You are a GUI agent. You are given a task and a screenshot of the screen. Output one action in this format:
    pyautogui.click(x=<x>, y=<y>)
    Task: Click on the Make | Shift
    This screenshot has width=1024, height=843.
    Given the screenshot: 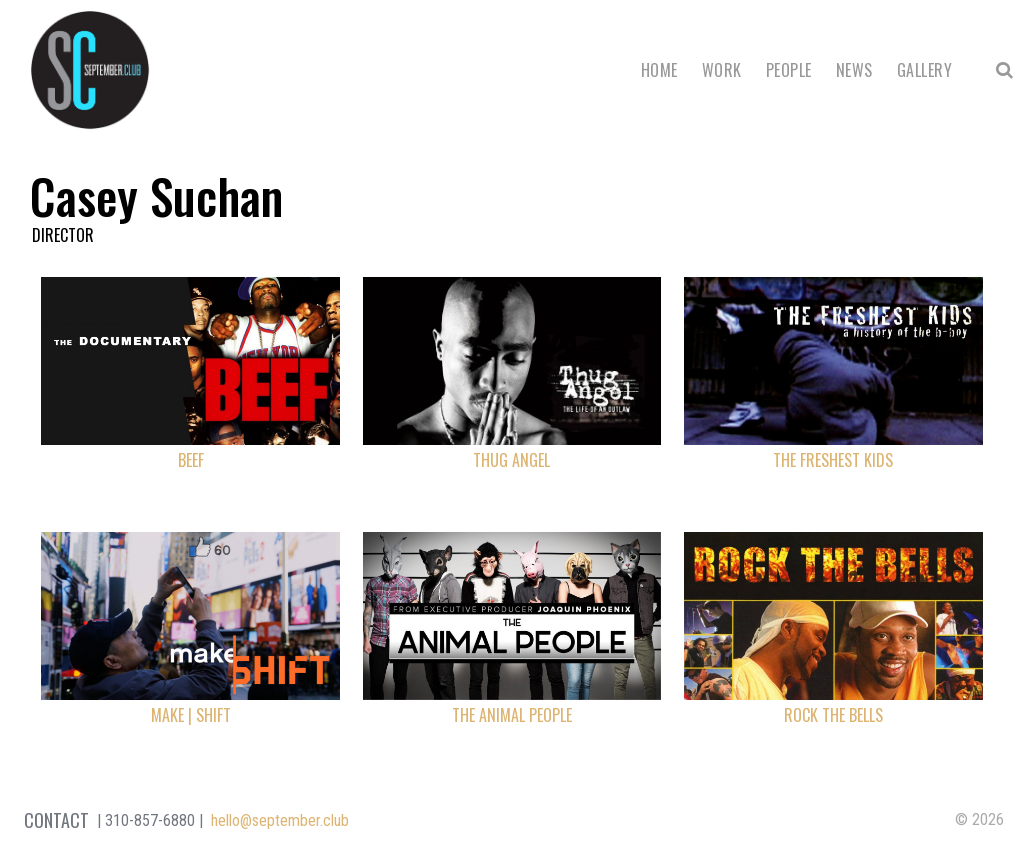 What is the action you would take?
    pyautogui.click(x=191, y=715)
    